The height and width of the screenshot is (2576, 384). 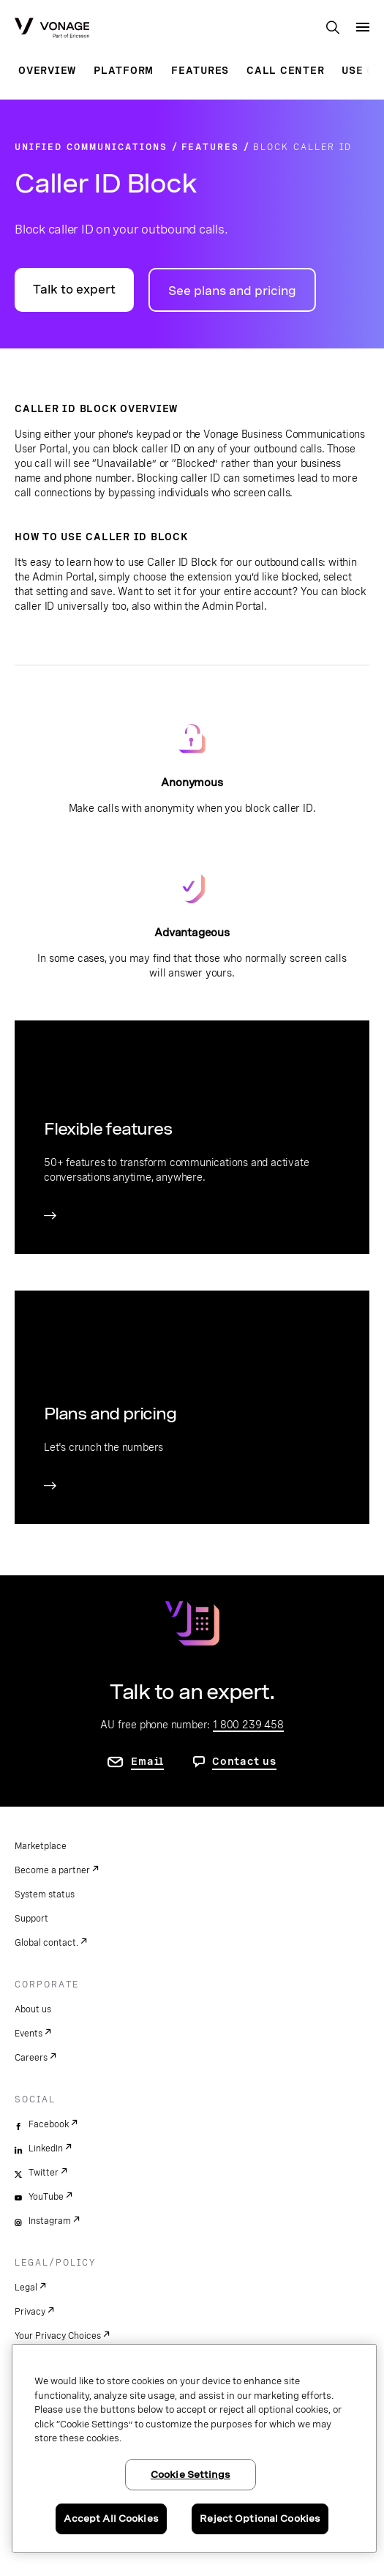 What do you see at coordinates (47, 70) in the screenshot?
I see `Overview` at bounding box center [47, 70].